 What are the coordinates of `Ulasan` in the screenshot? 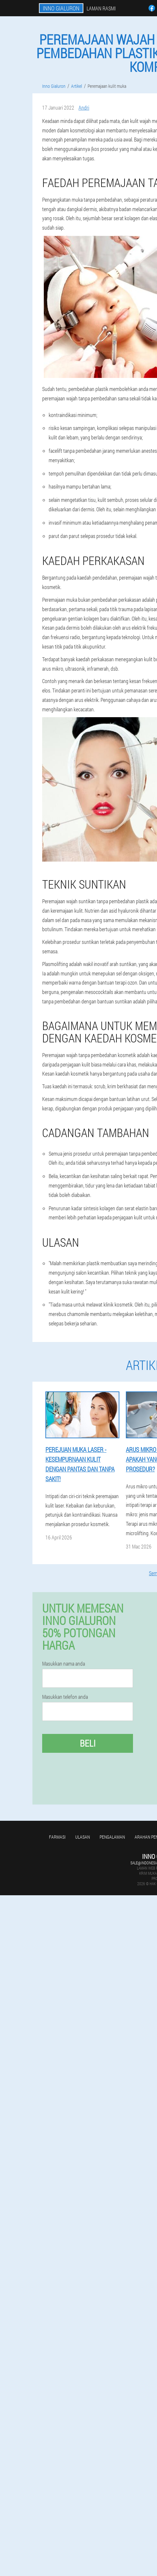 It's located at (82, 1837).